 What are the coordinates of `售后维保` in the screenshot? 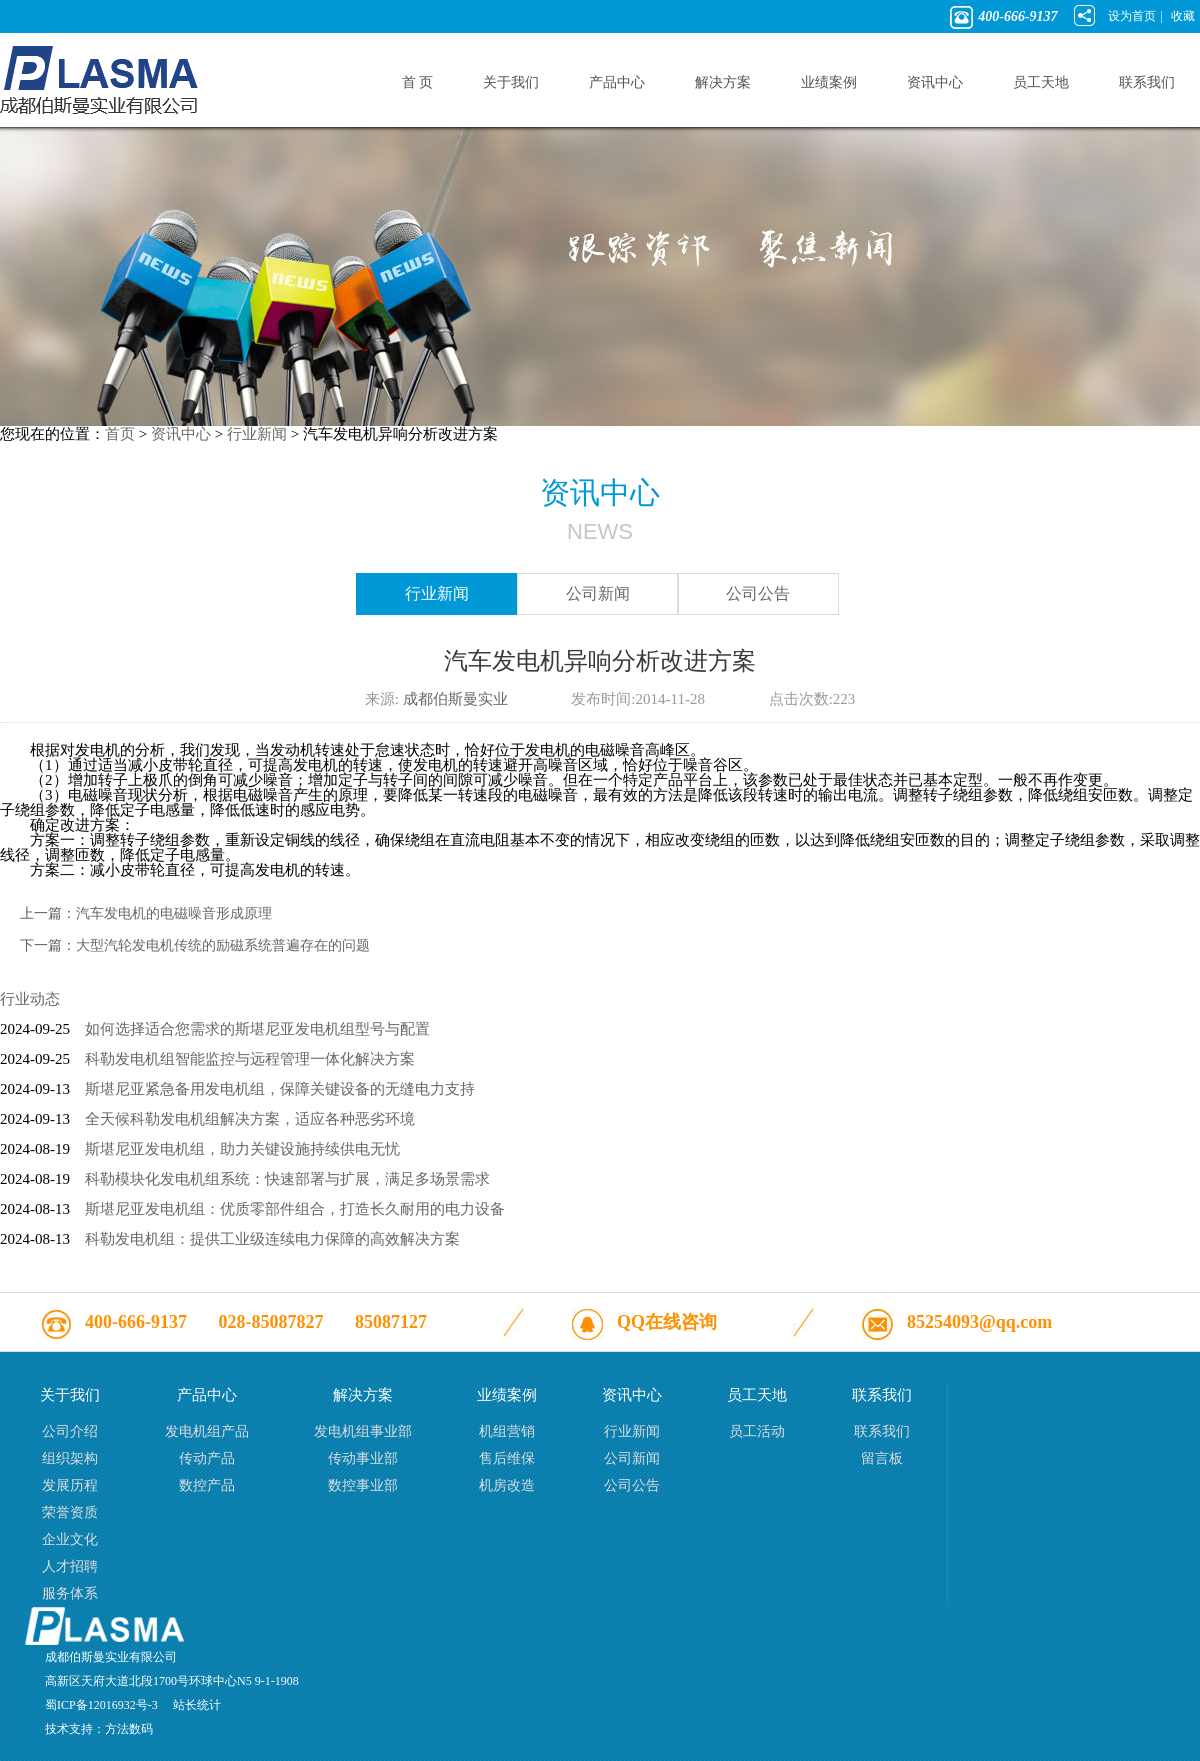 It's located at (507, 1458).